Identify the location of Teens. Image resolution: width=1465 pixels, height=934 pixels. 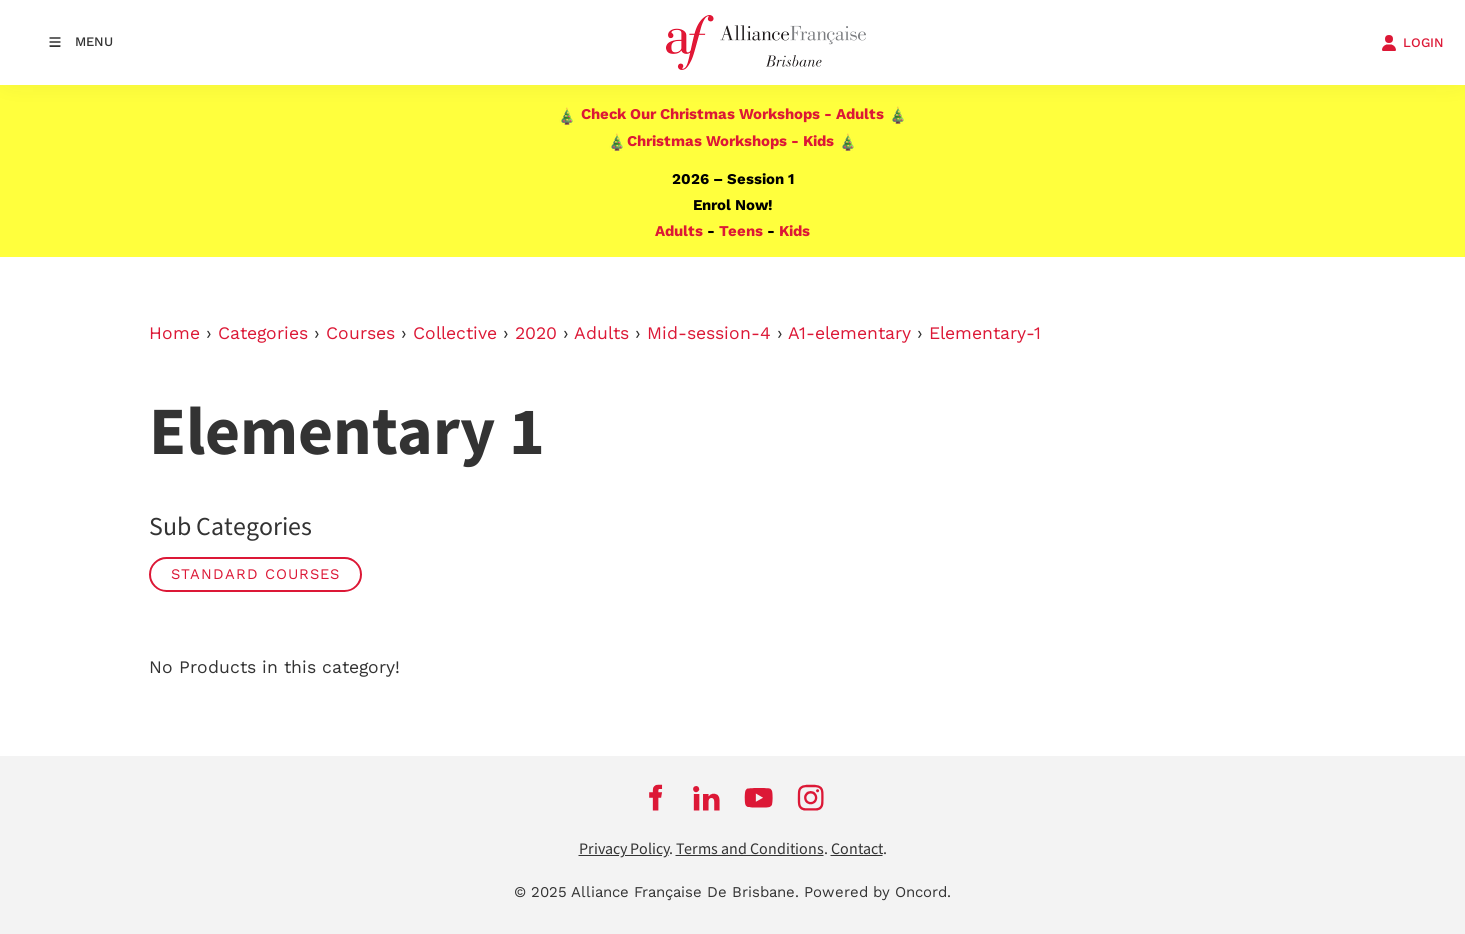
(741, 231).